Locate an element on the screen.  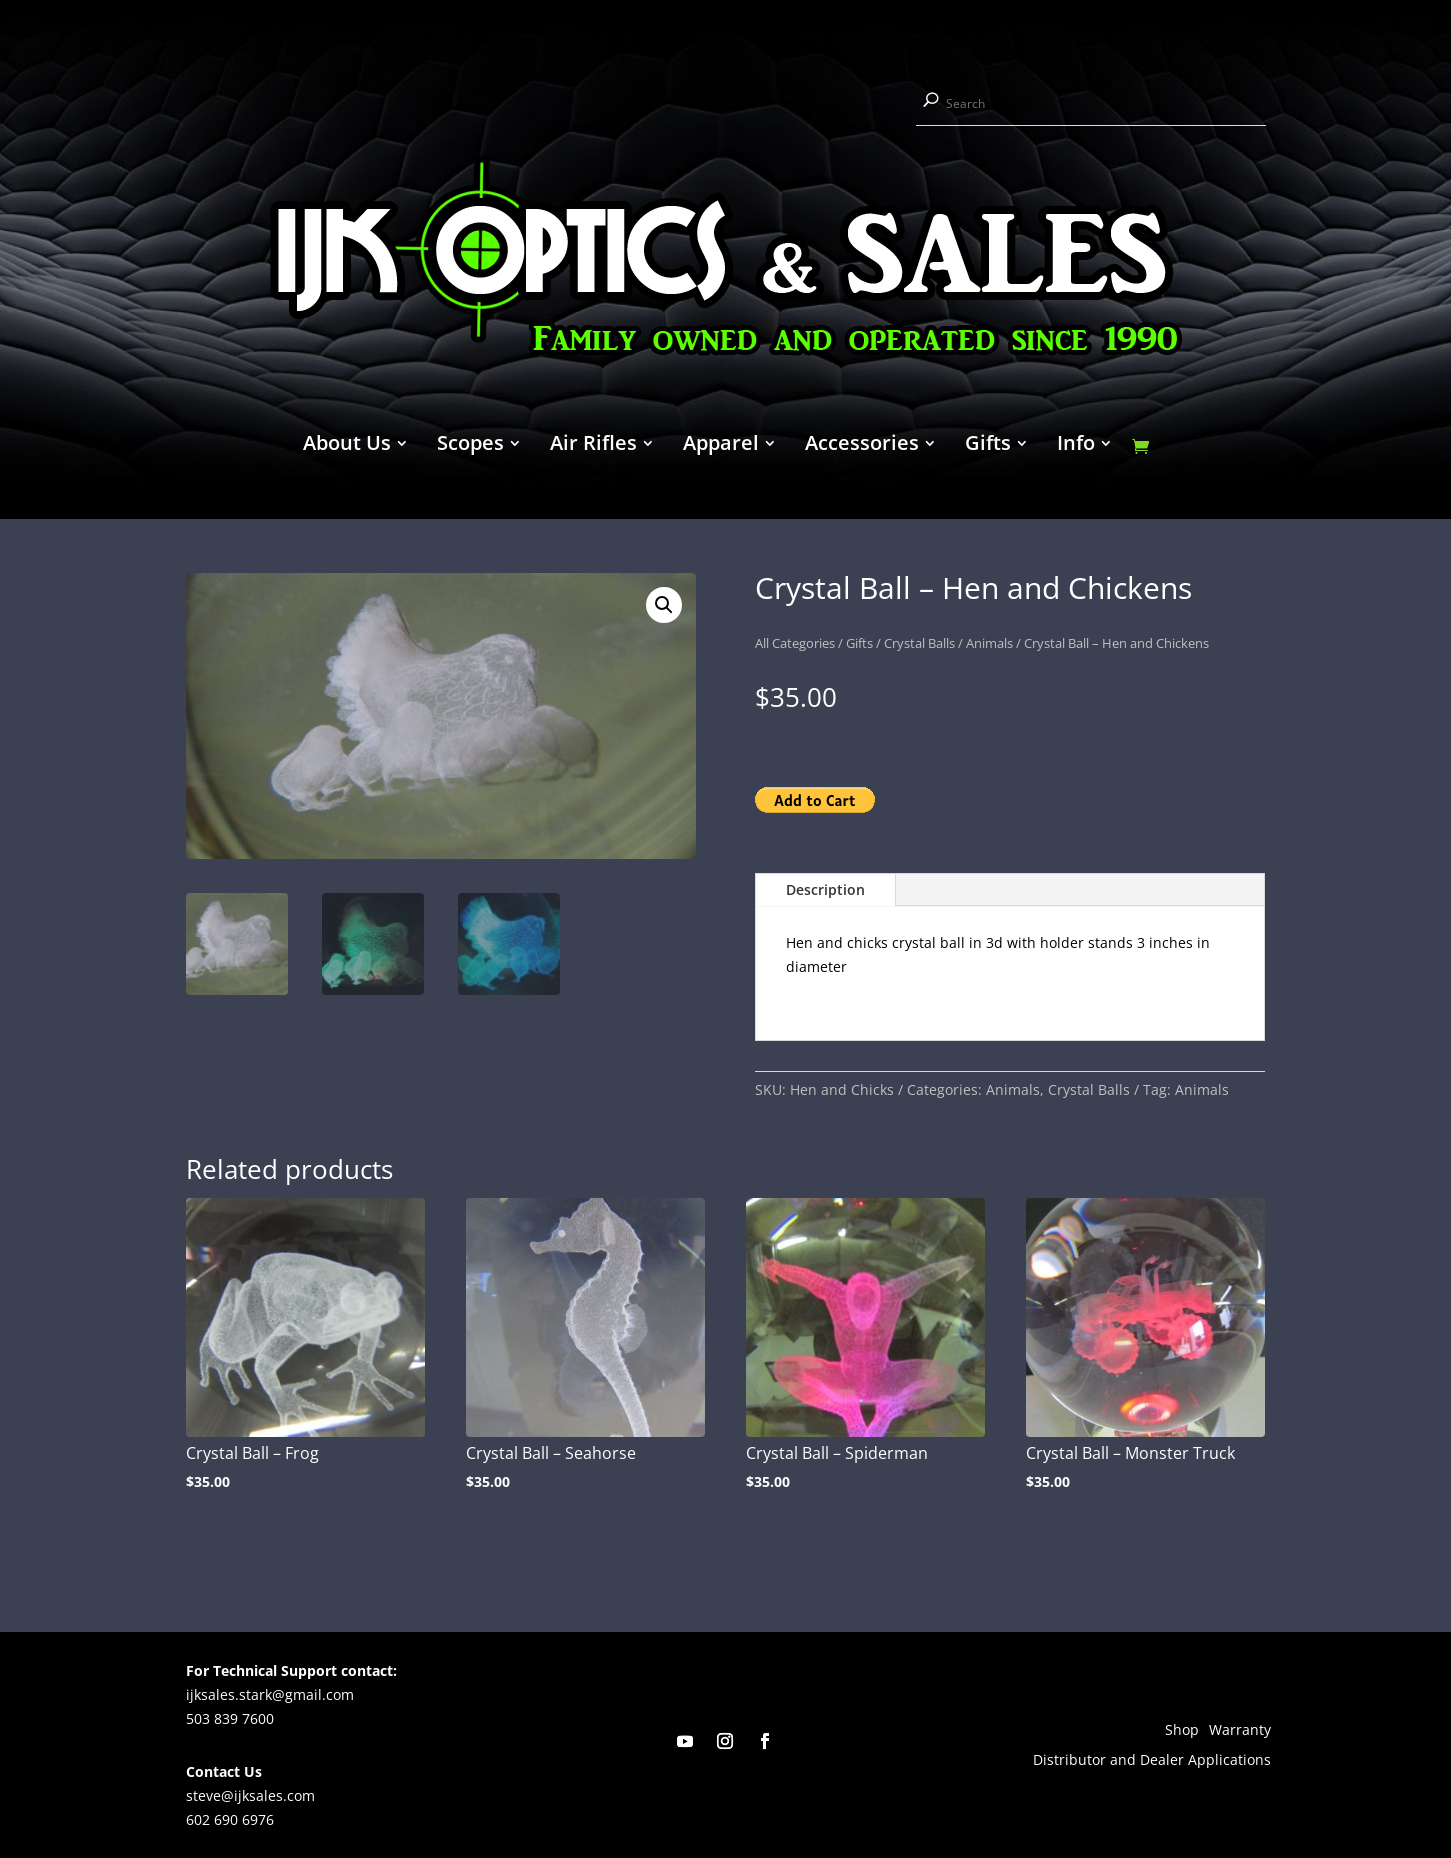
About Us is located at coordinates (347, 446).